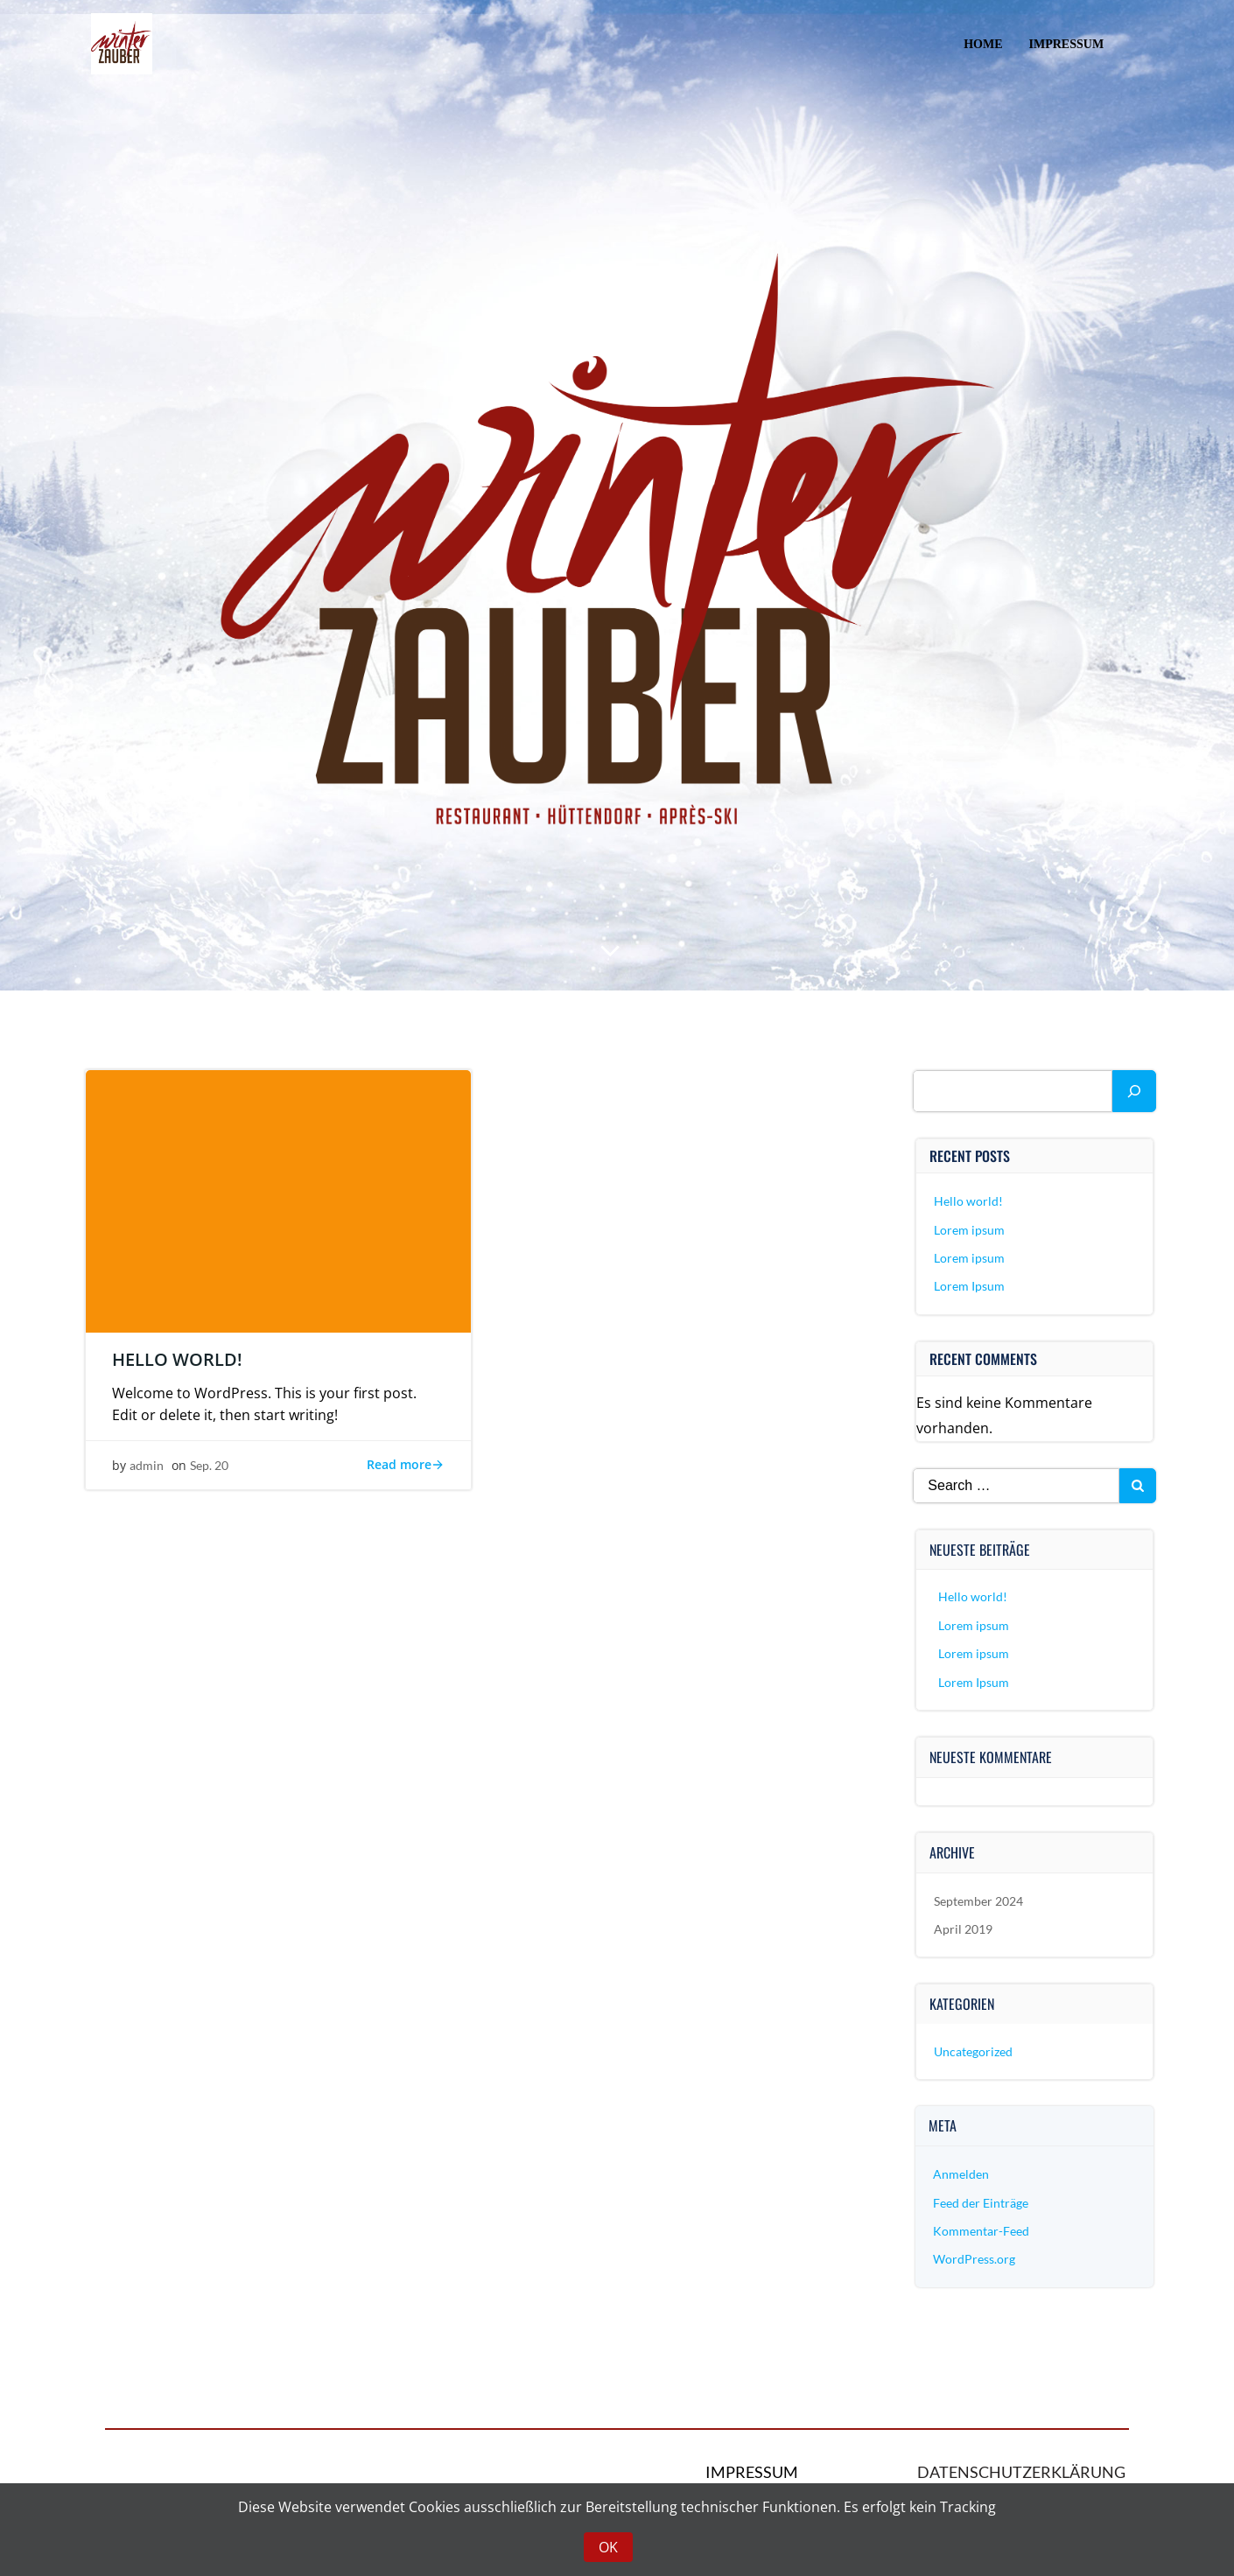 This screenshot has height=2576, width=1234. What do you see at coordinates (979, 1903) in the screenshot?
I see `September 2024` at bounding box center [979, 1903].